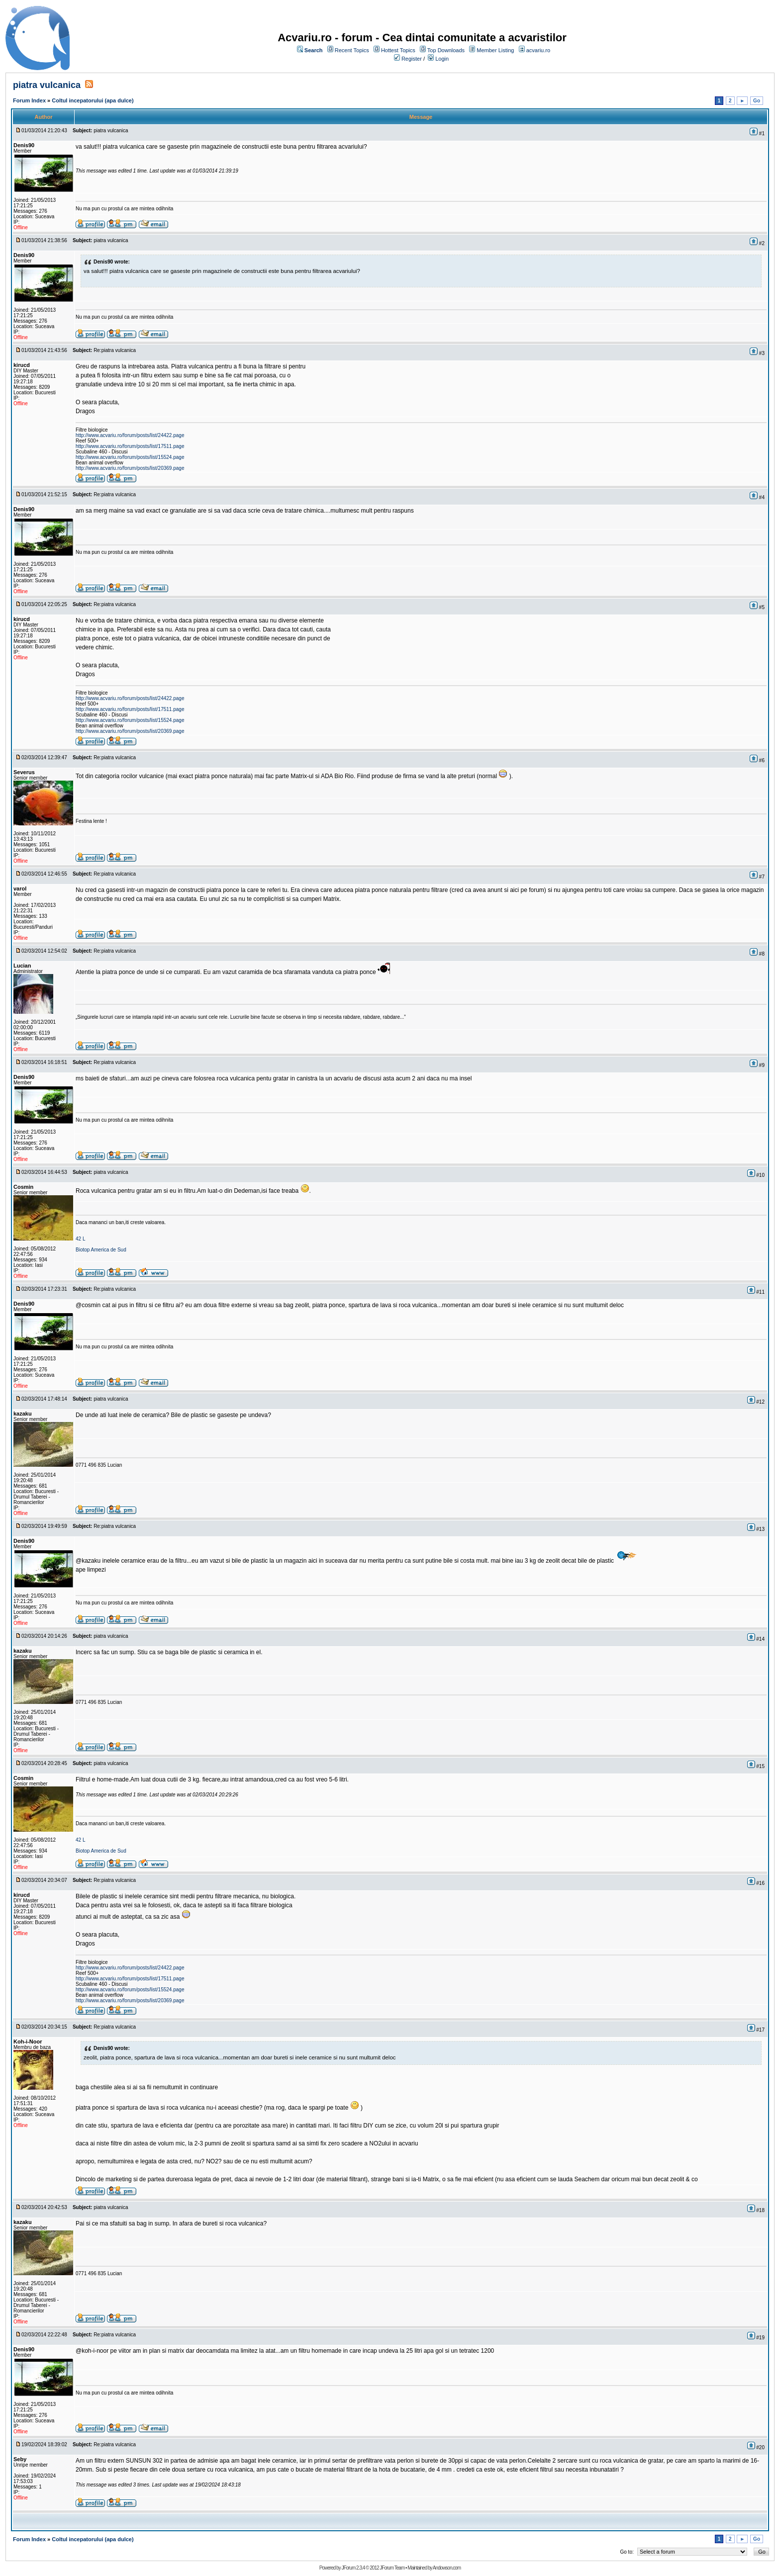 Image resolution: width=780 pixels, height=2576 pixels. Describe the element at coordinates (411, 59) in the screenshot. I see `Register` at that location.